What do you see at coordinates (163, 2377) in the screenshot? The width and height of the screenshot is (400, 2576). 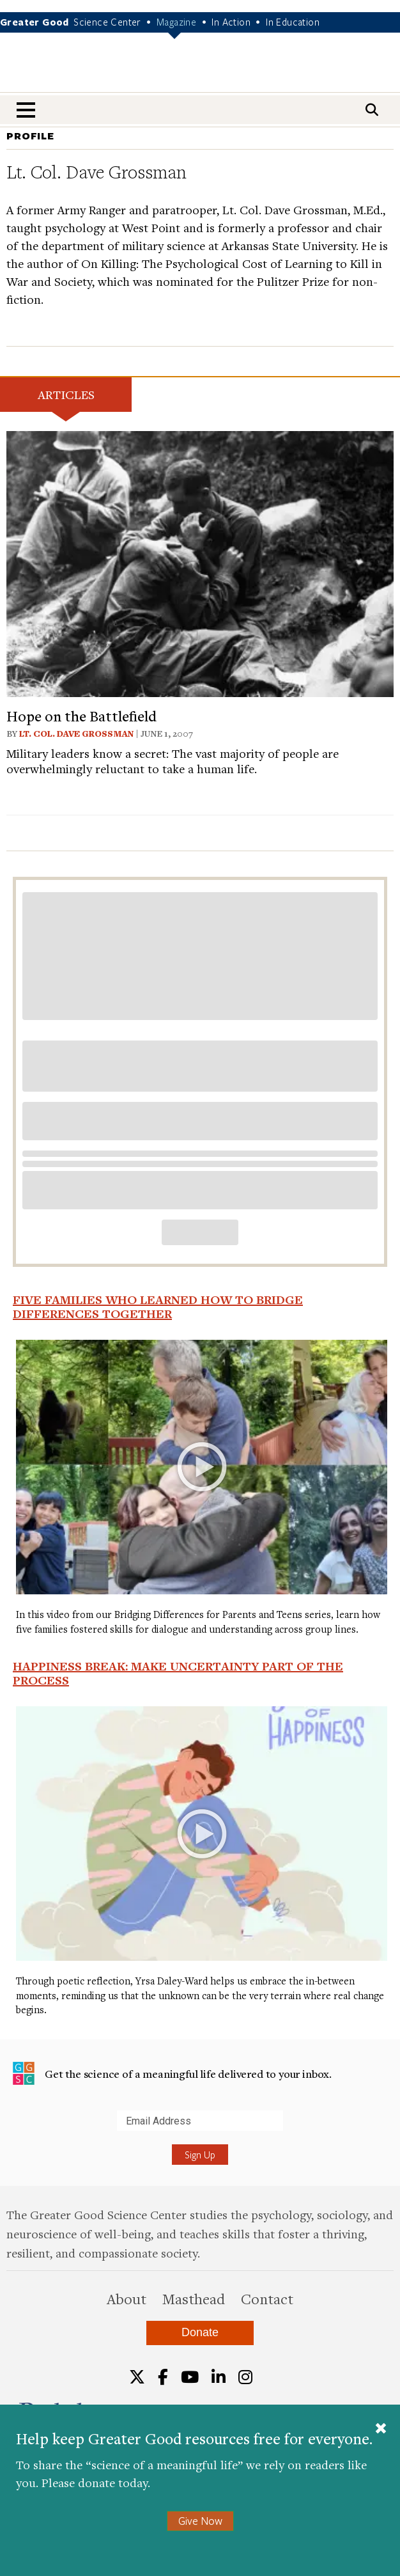 I see `[Facebook]` at bounding box center [163, 2377].